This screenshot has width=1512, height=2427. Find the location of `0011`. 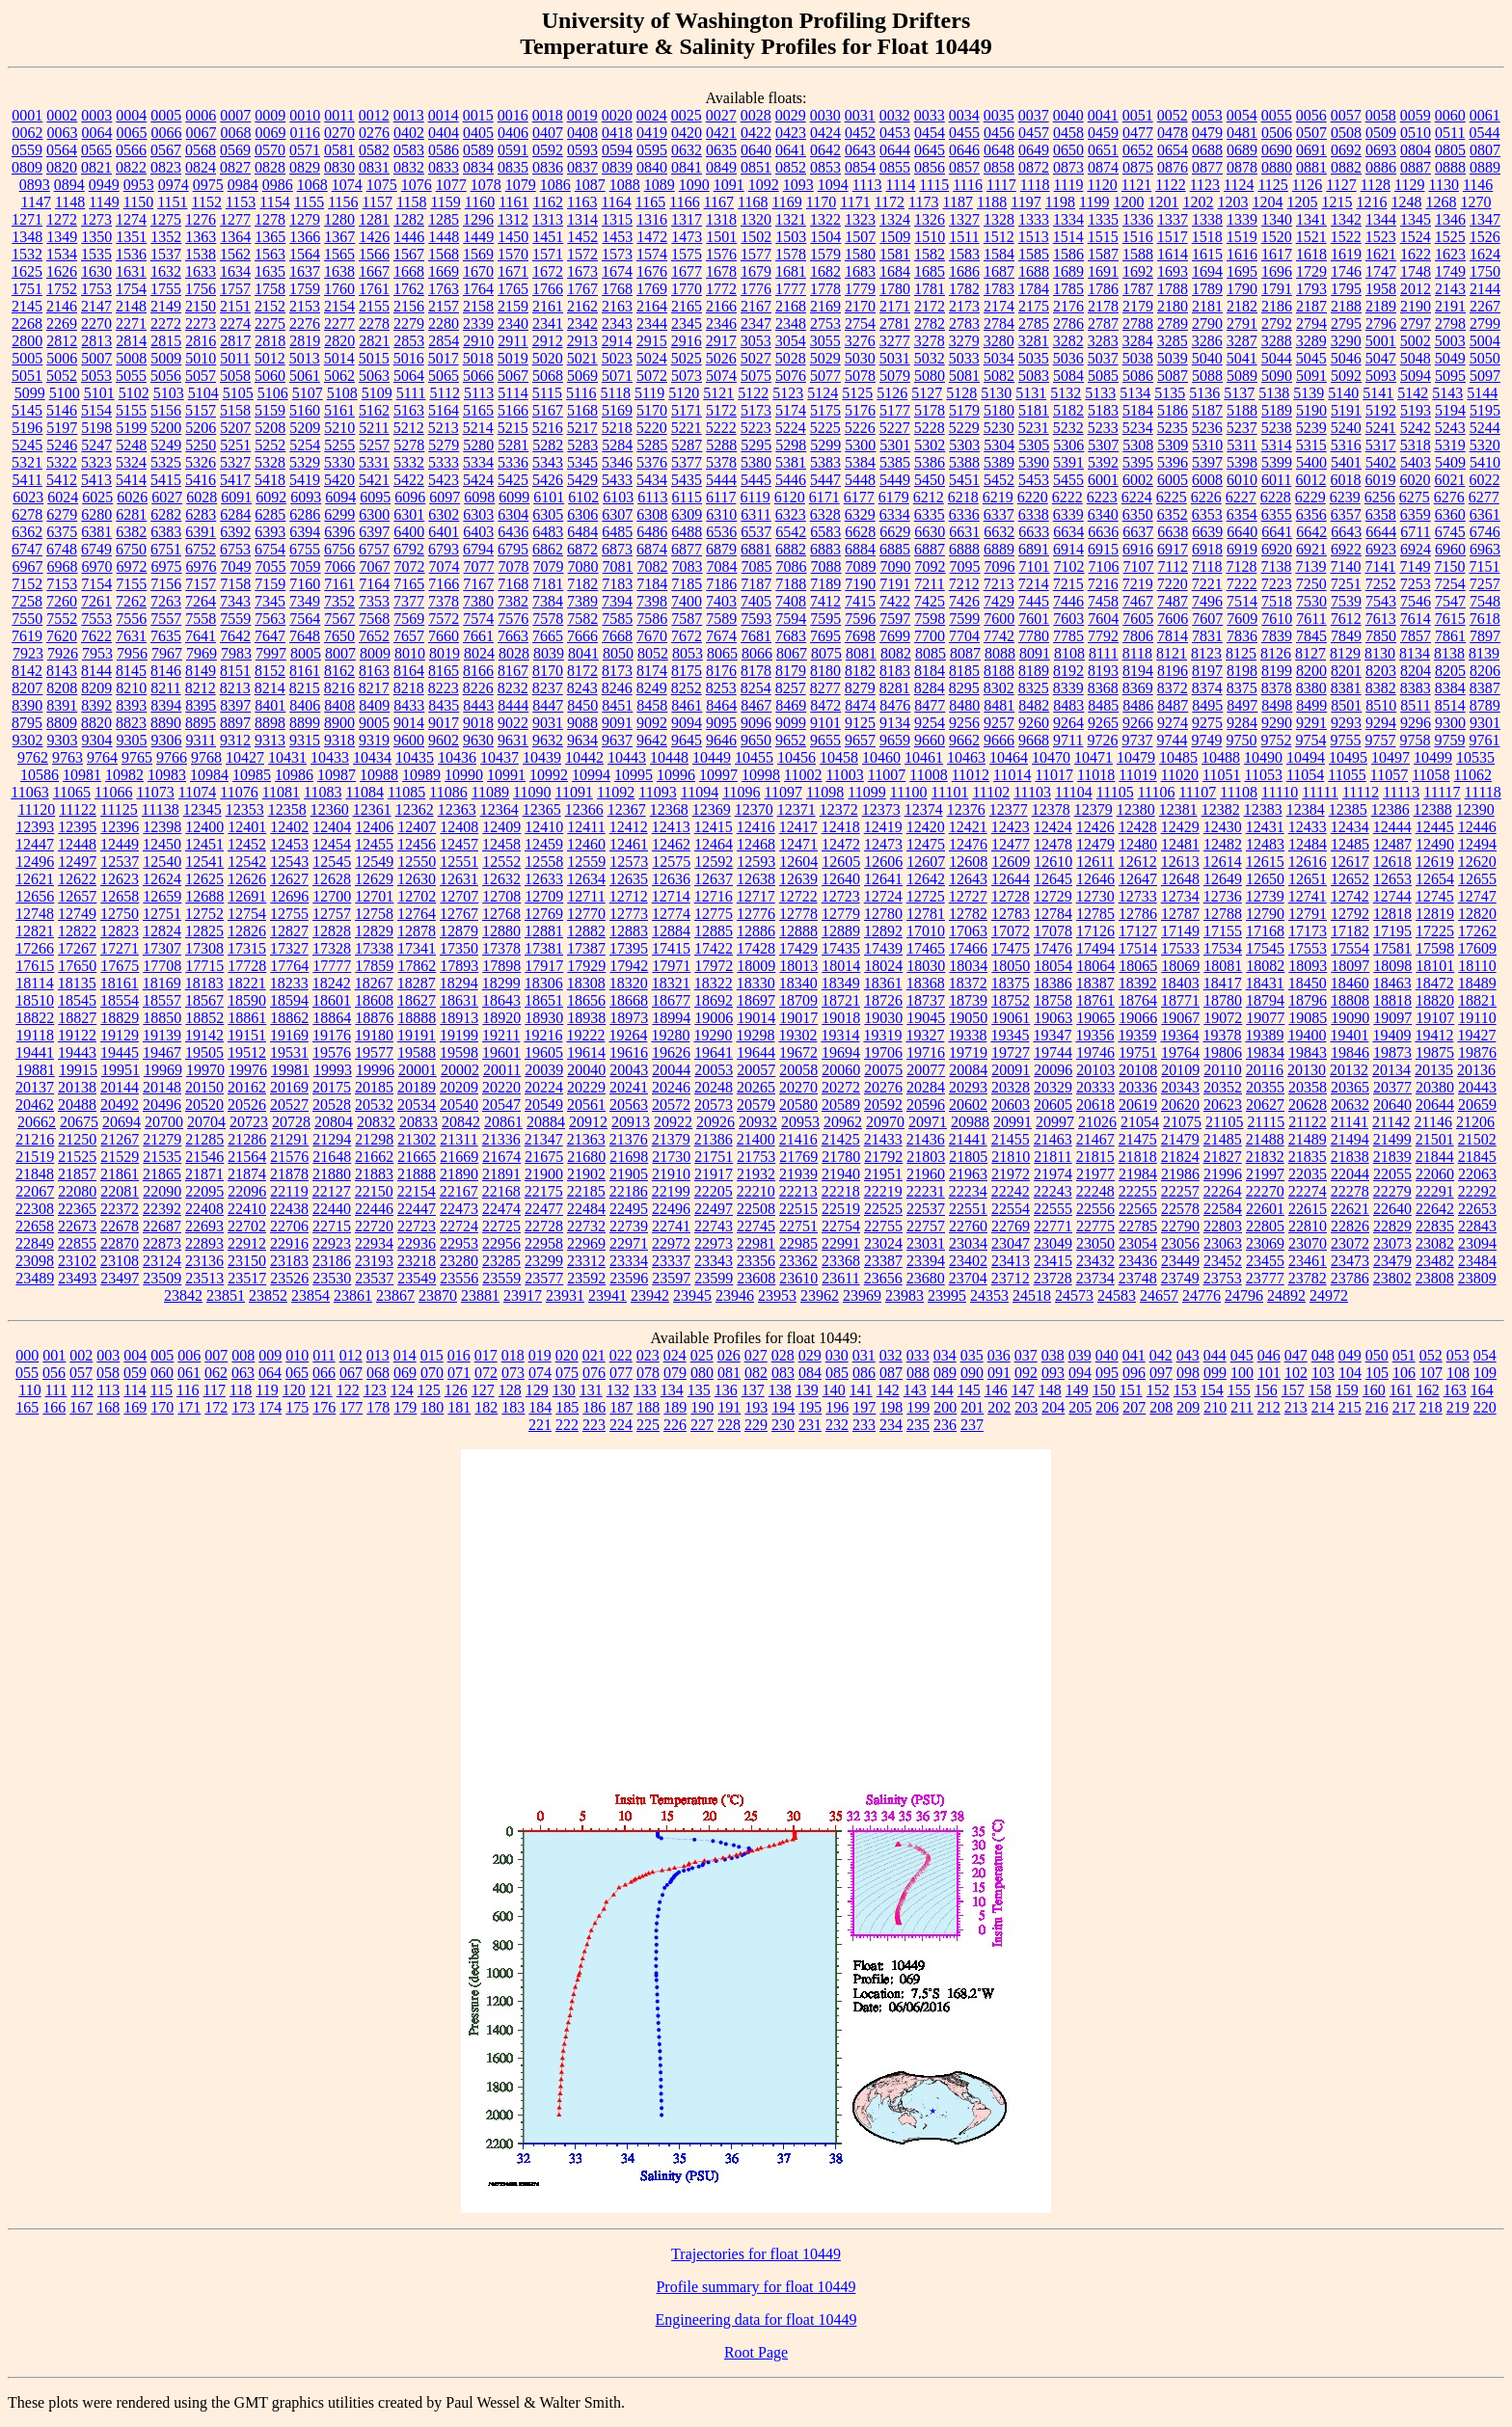

0011 is located at coordinates (339, 115).